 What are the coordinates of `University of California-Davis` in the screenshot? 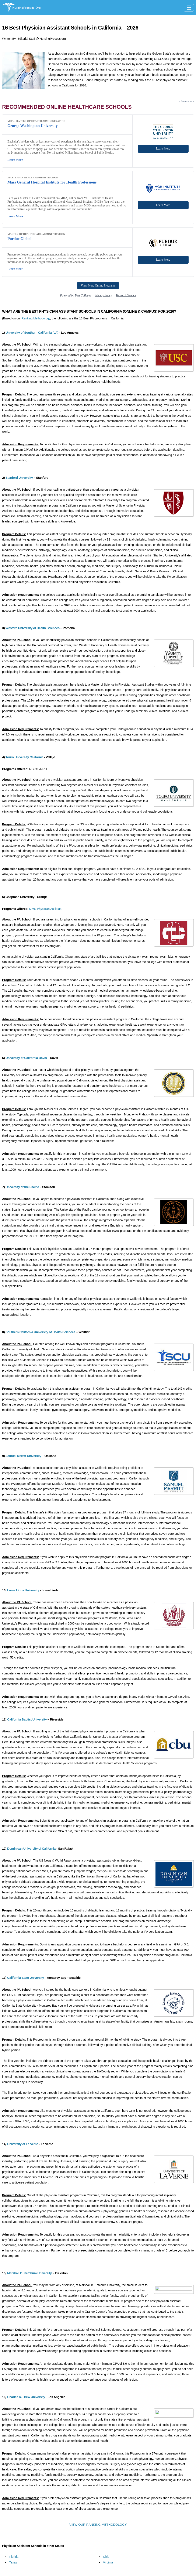 It's located at (26, 1058).